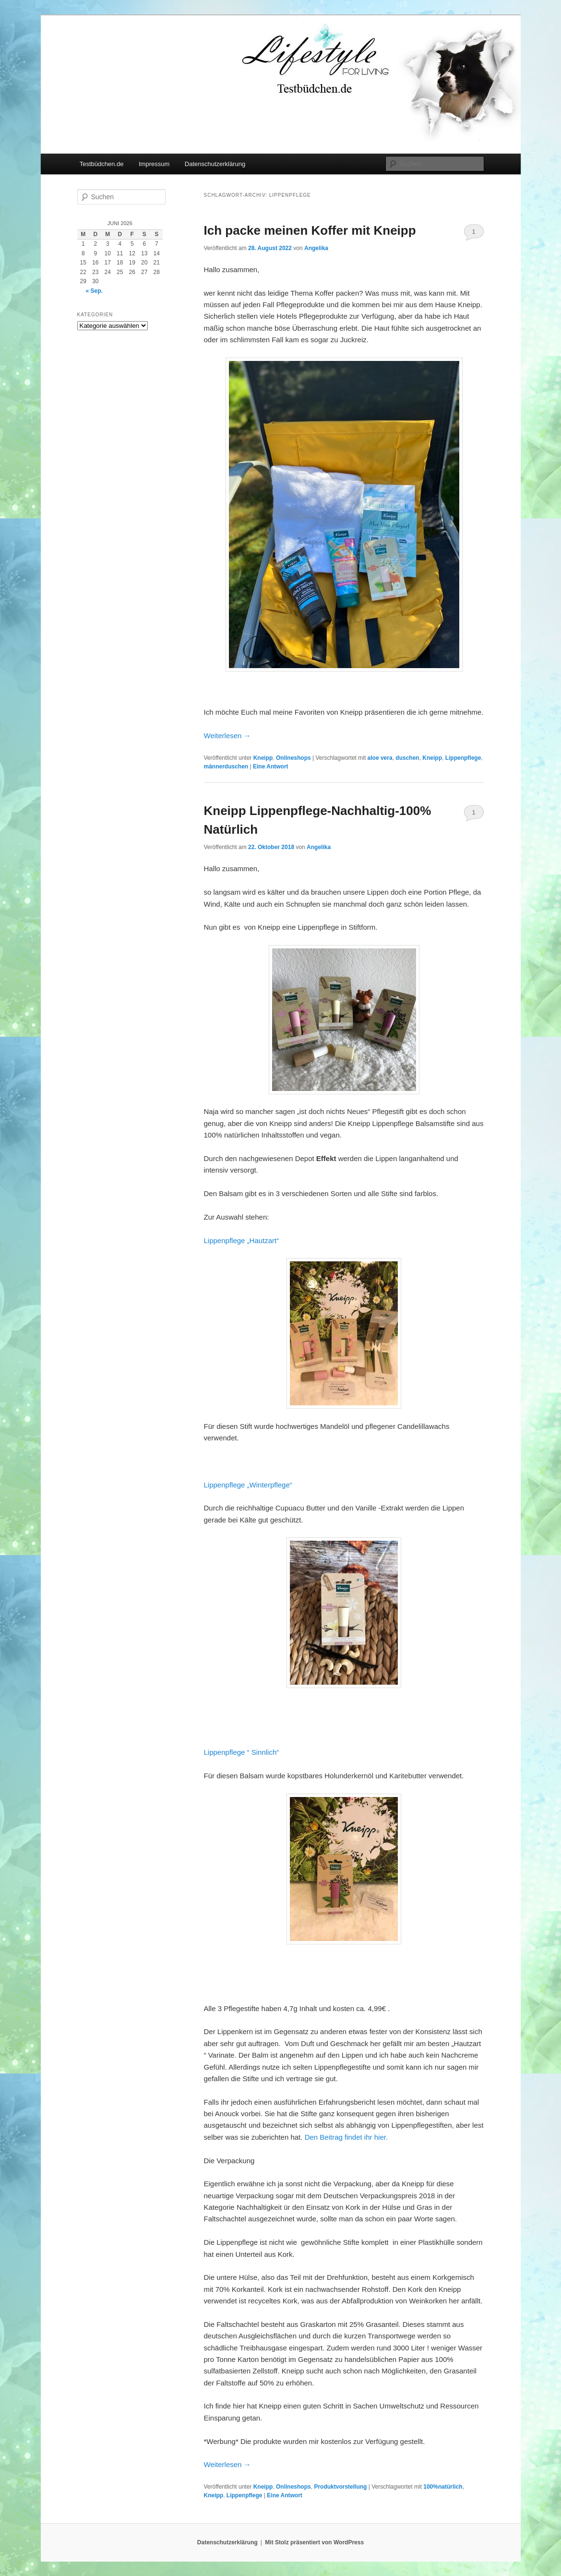 The width and height of the screenshot is (561, 2576). Describe the element at coordinates (241, 1240) in the screenshot. I see `Lippenpflege „Hautzart“` at that location.